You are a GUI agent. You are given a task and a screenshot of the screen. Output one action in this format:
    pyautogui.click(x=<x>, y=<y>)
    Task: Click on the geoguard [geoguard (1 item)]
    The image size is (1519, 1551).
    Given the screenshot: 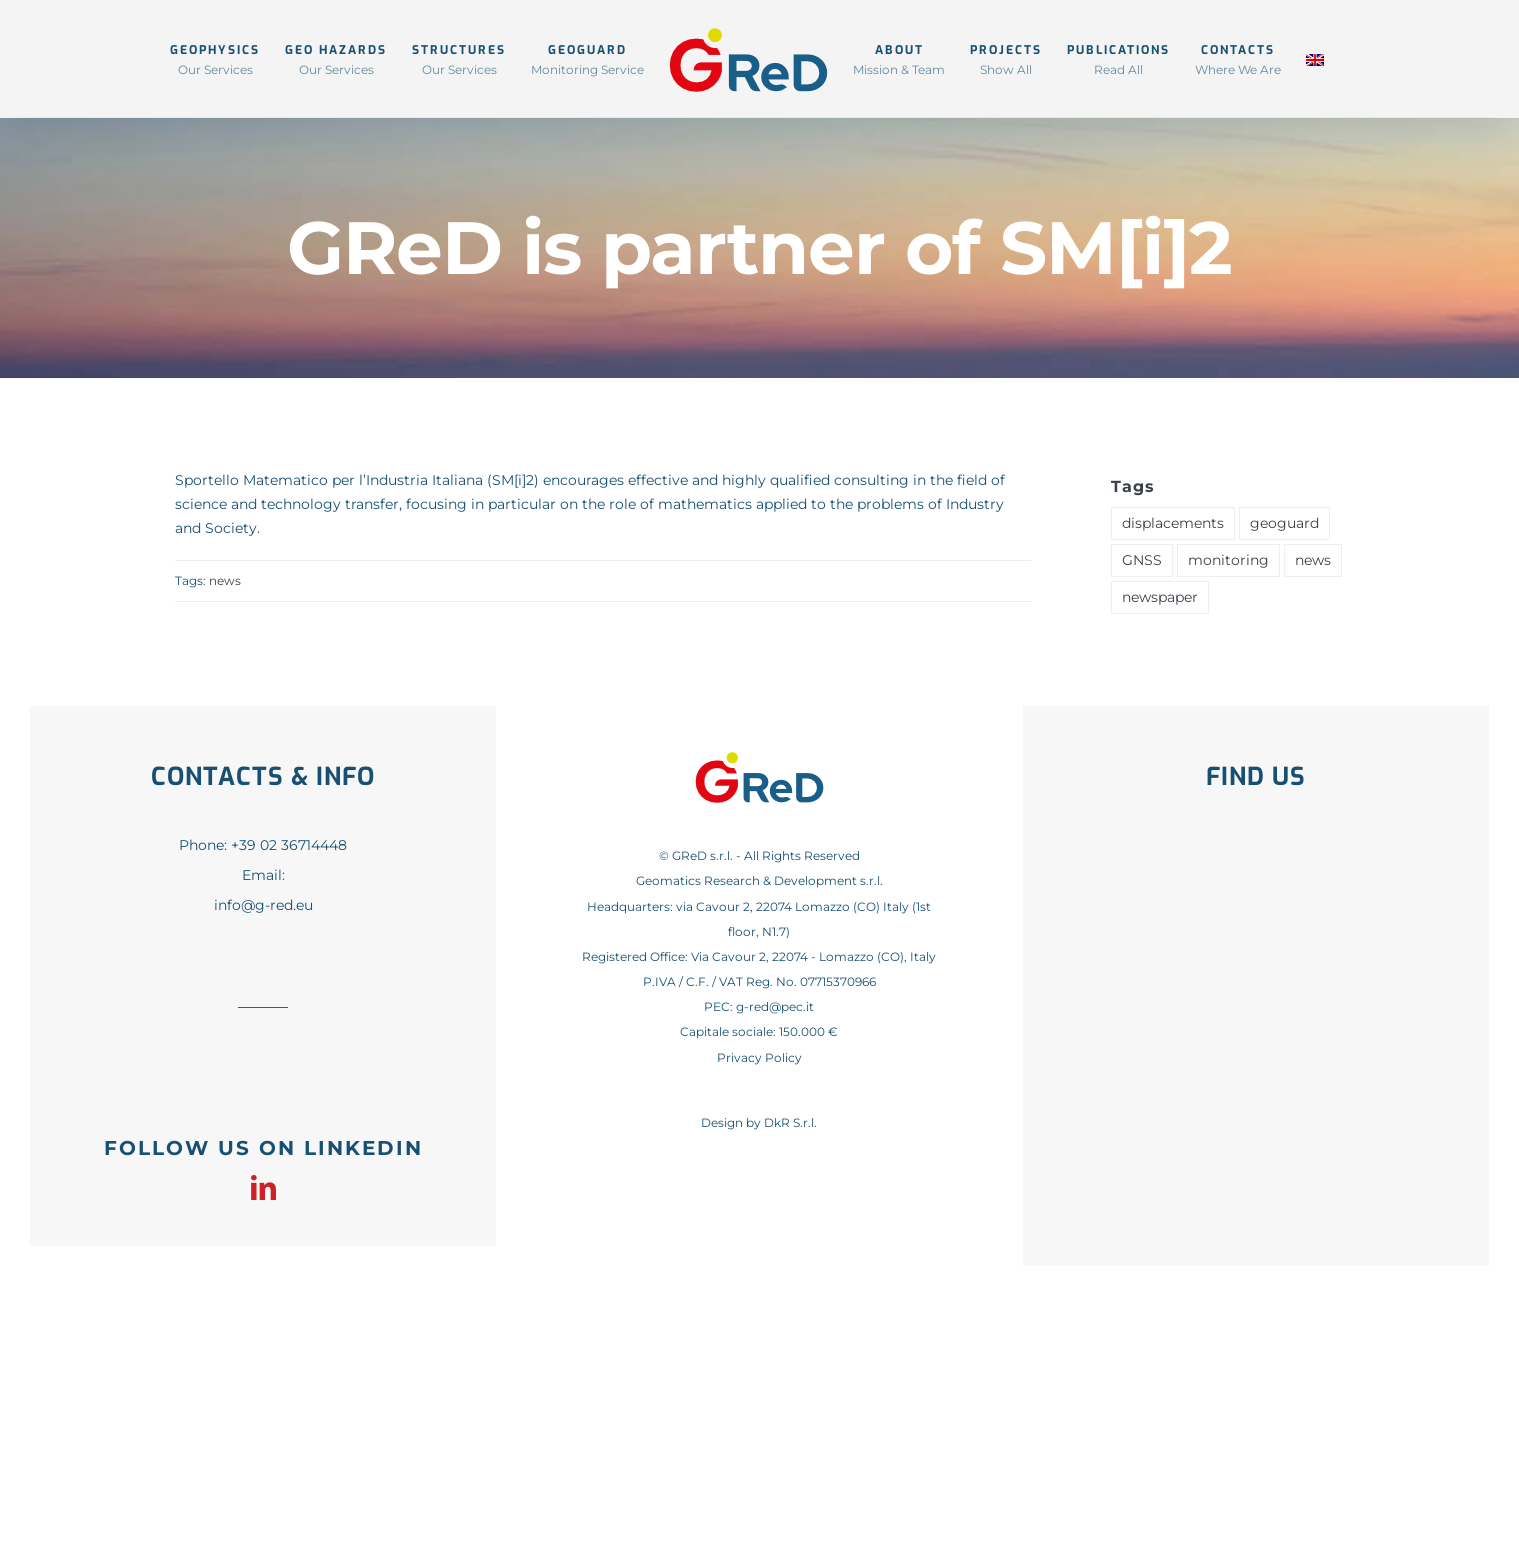 What is the action you would take?
    pyautogui.click(x=1284, y=523)
    